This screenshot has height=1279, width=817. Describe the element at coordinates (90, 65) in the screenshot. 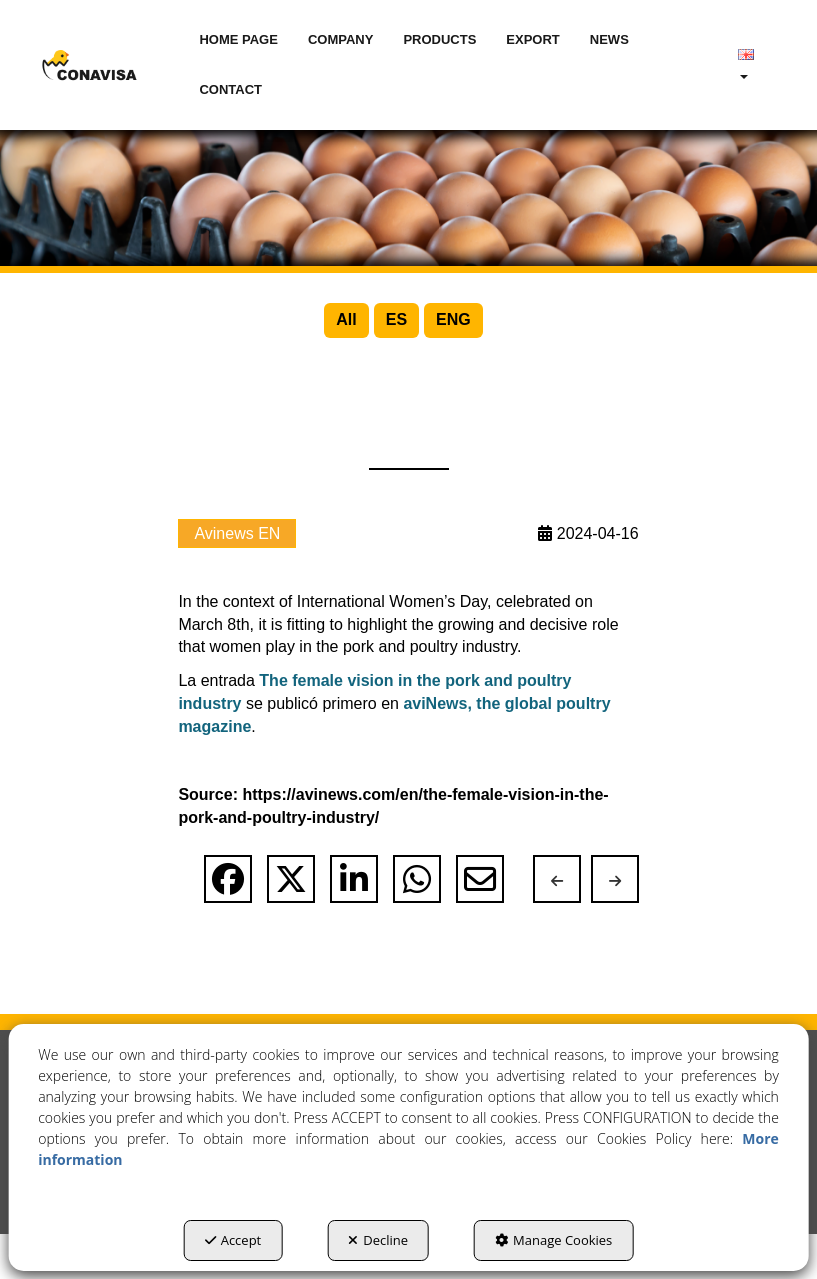

I see `[button]` at that location.